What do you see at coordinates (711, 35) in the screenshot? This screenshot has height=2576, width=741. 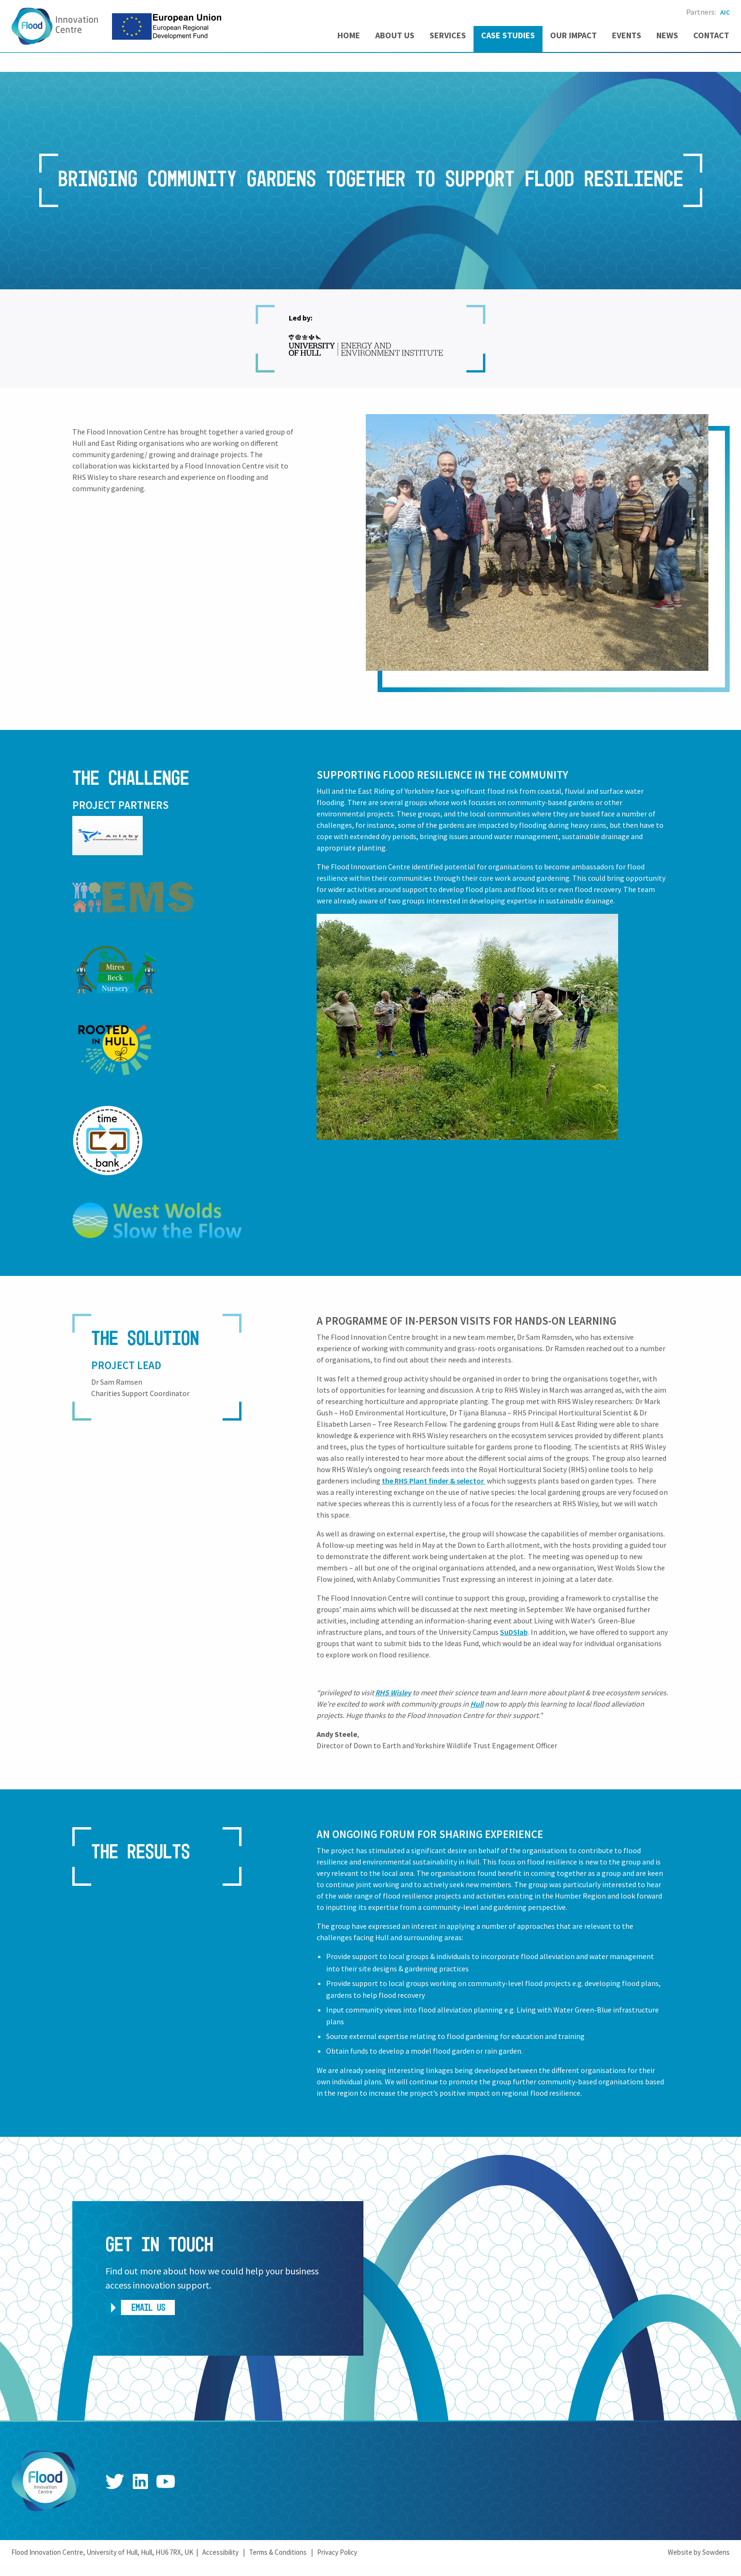 I see `Contact` at bounding box center [711, 35].